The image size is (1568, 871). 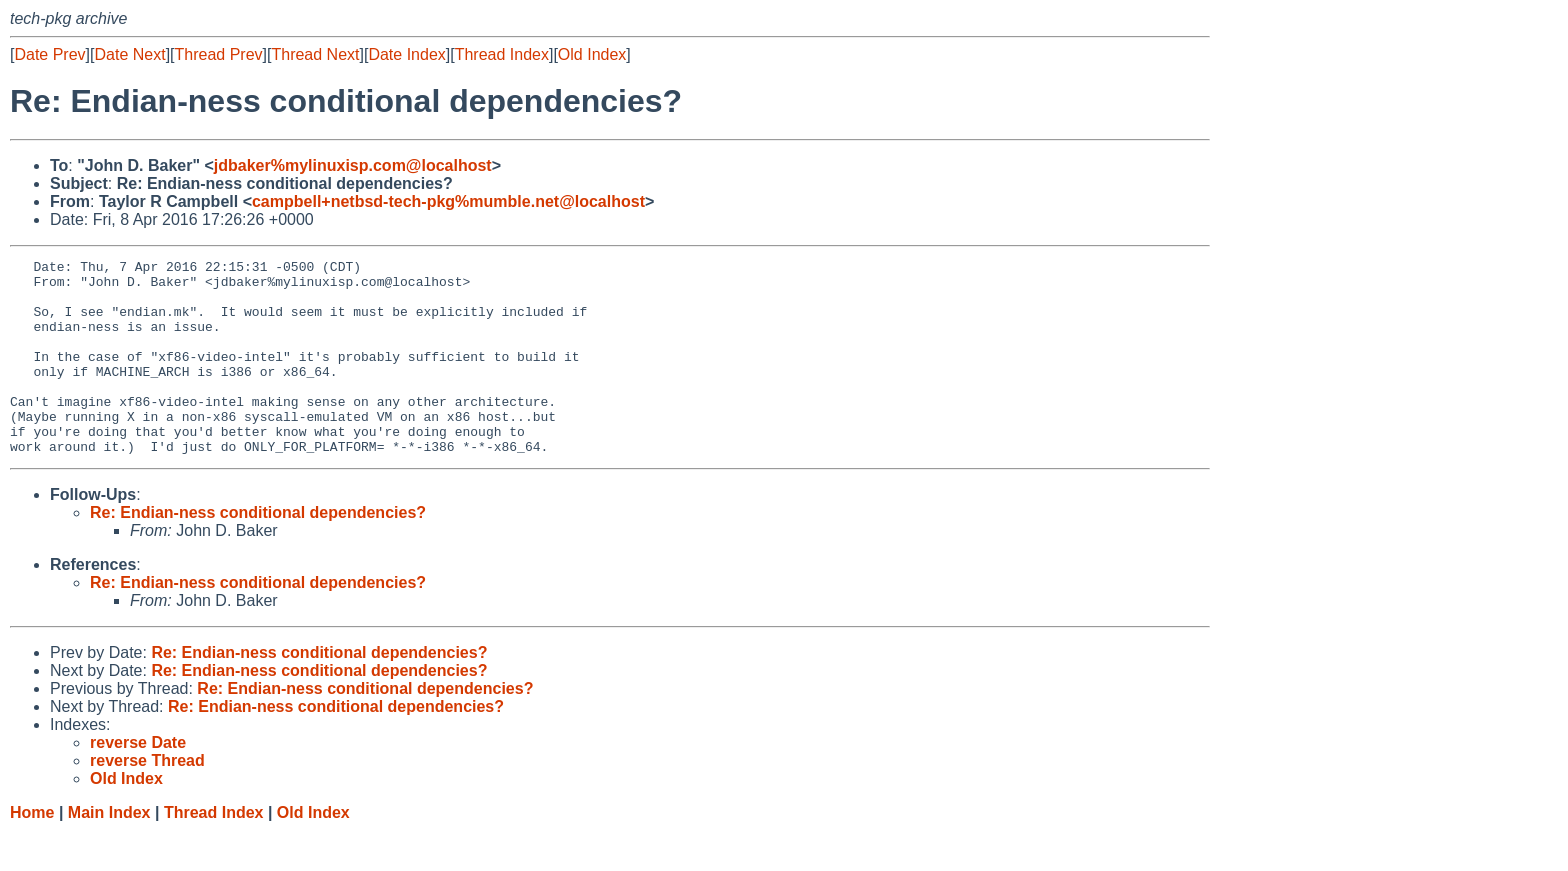 What do you see at coordinates (353, 165) in the screenshot?
I see `jdbaker%mylinuxisp.com@localhost` at bounding box center [353, 165].